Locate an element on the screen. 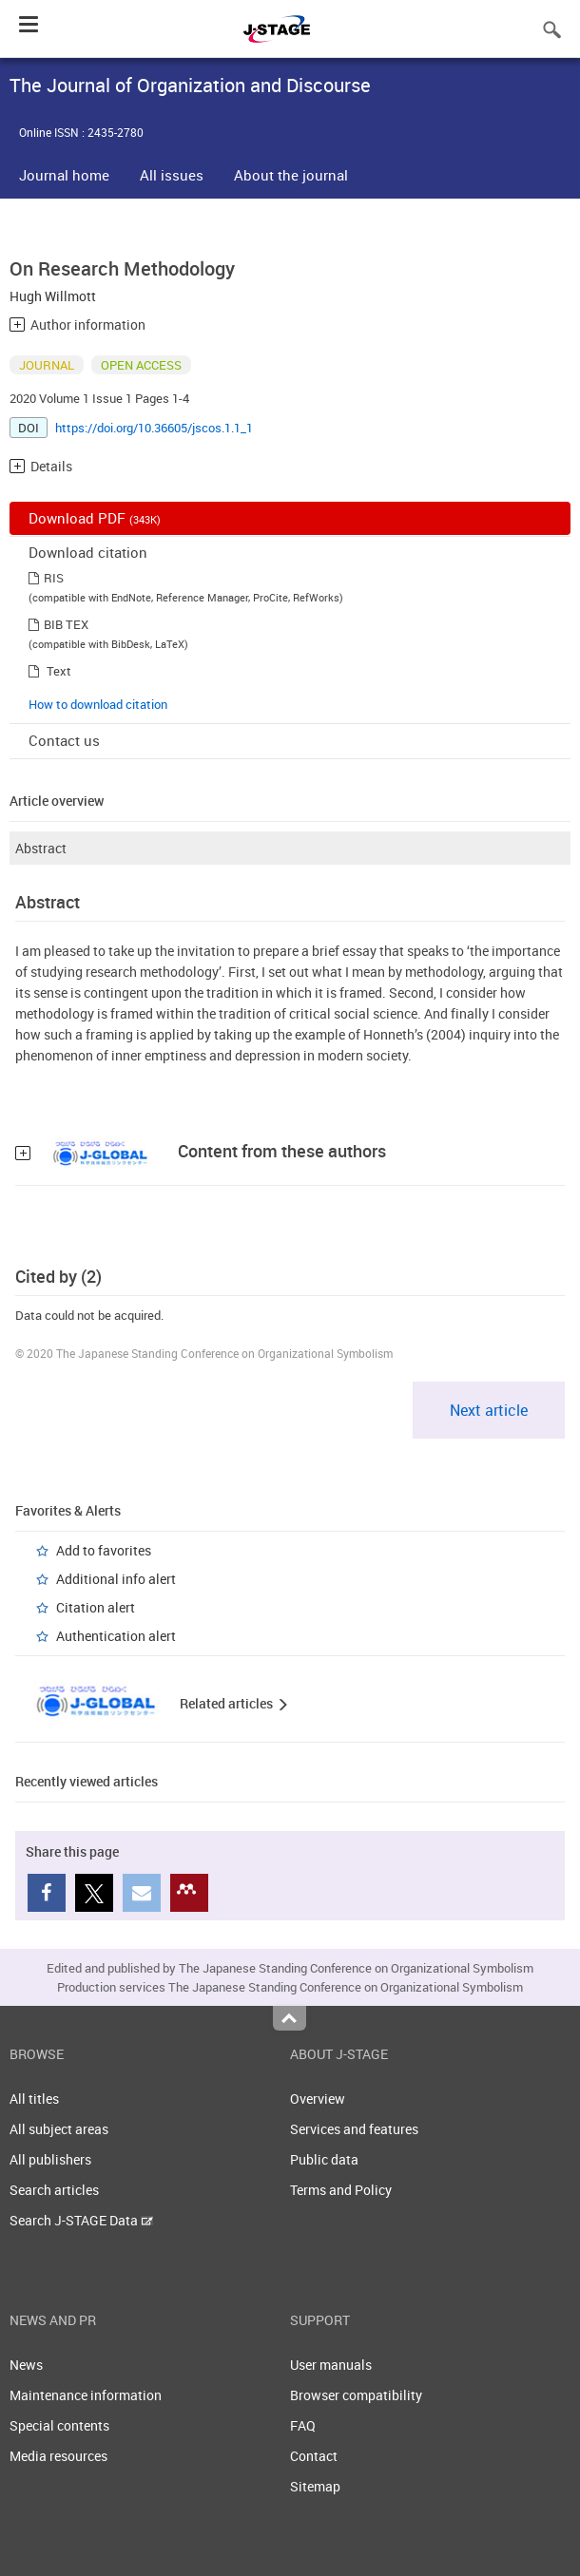  How to download citation is located at coordinates (98, 704).